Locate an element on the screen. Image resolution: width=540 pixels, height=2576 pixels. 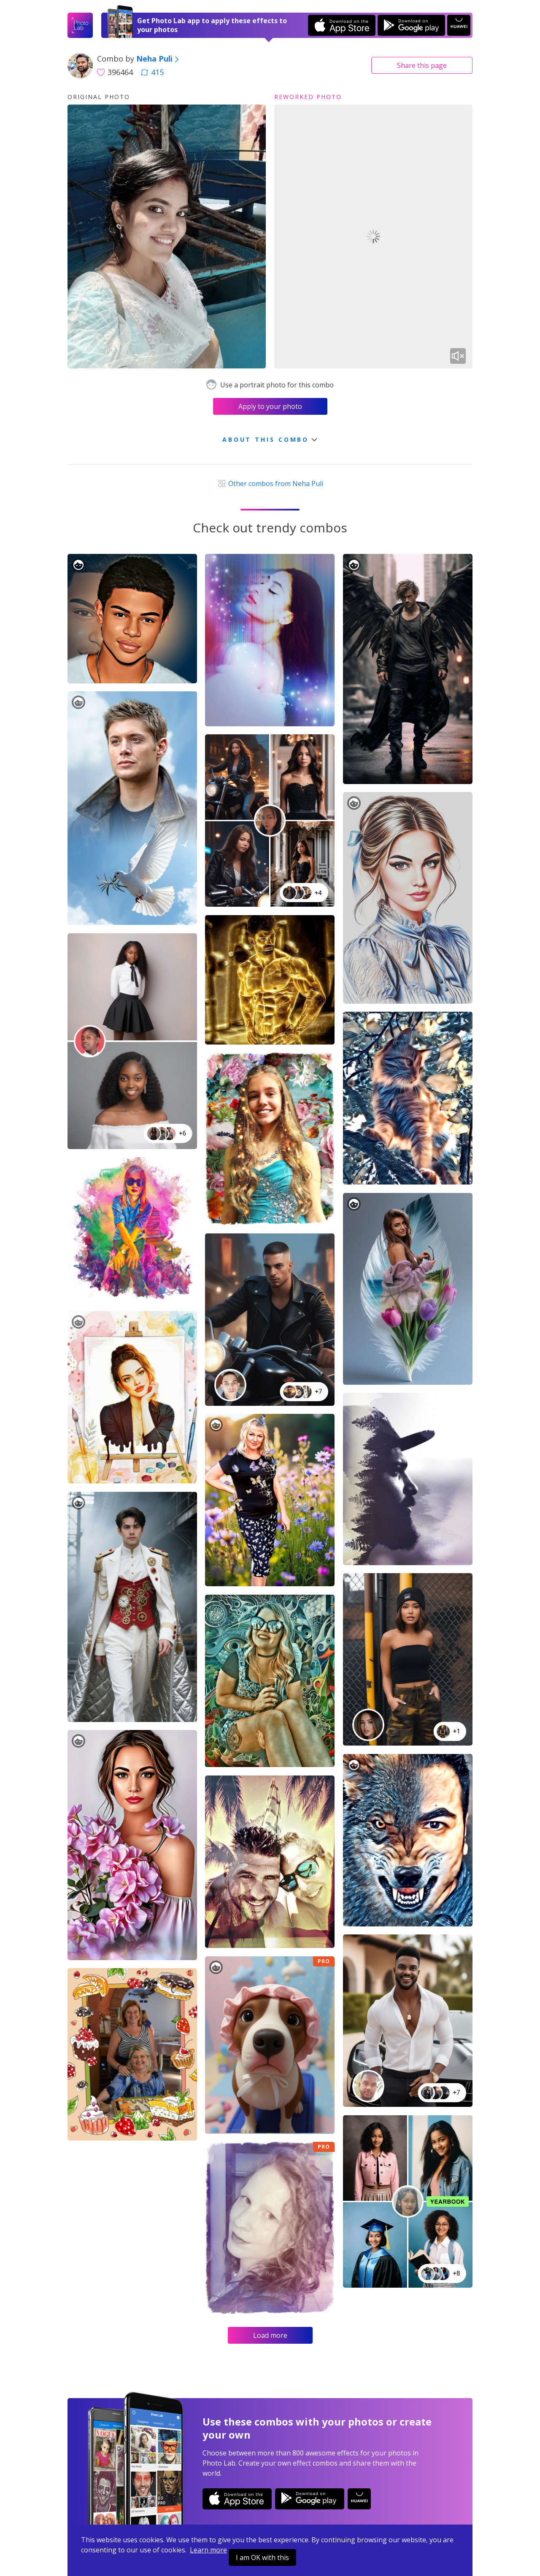
415 is located at coordinates (152, 72).